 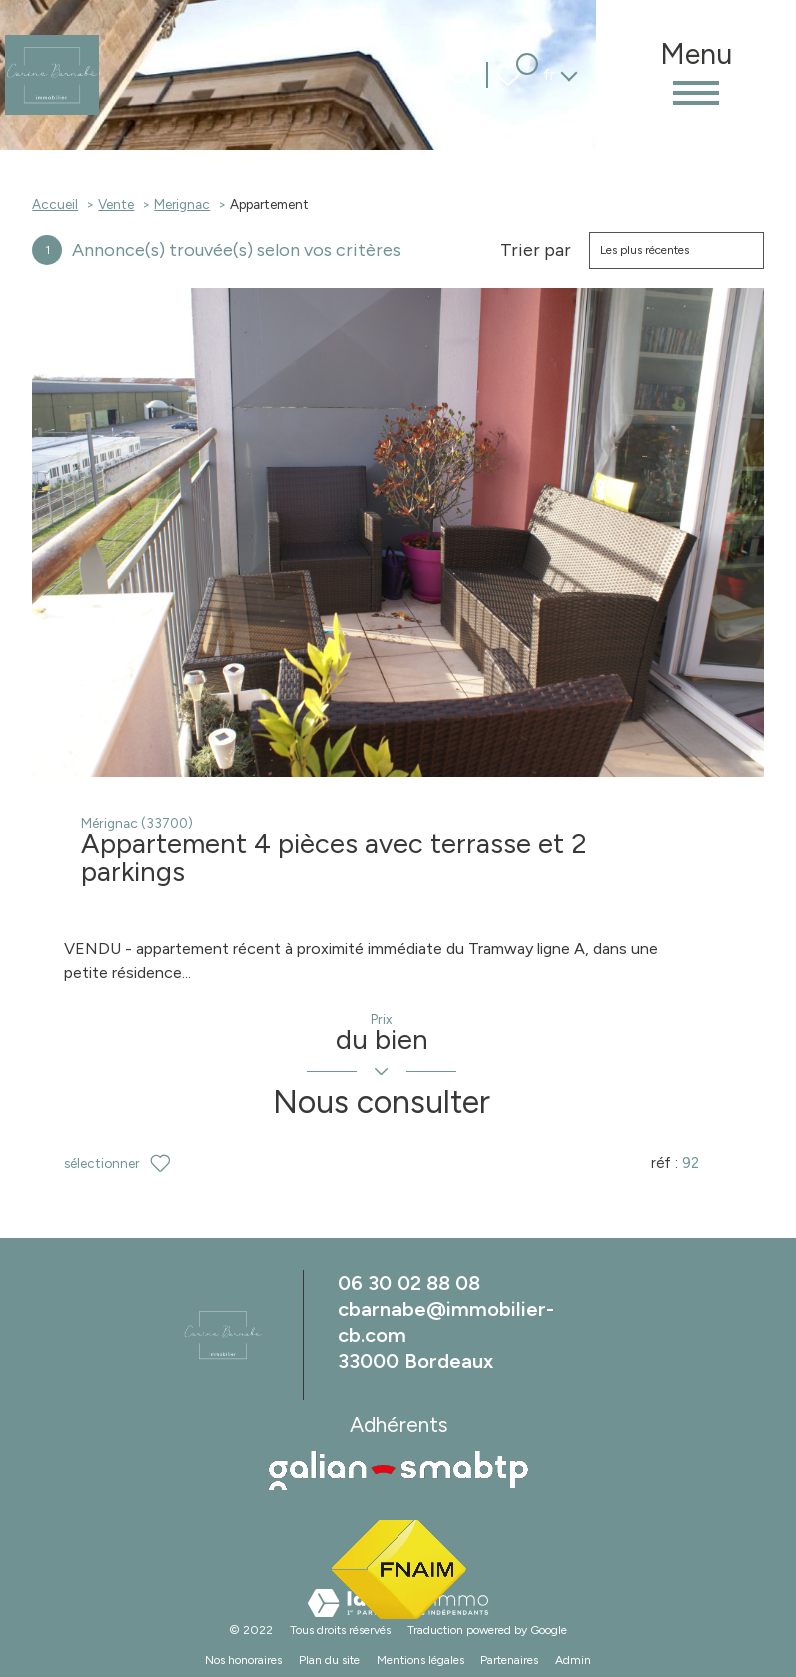 I want to click on [Ouvrir le formulaire de recherche], so click(x=461, y=75).